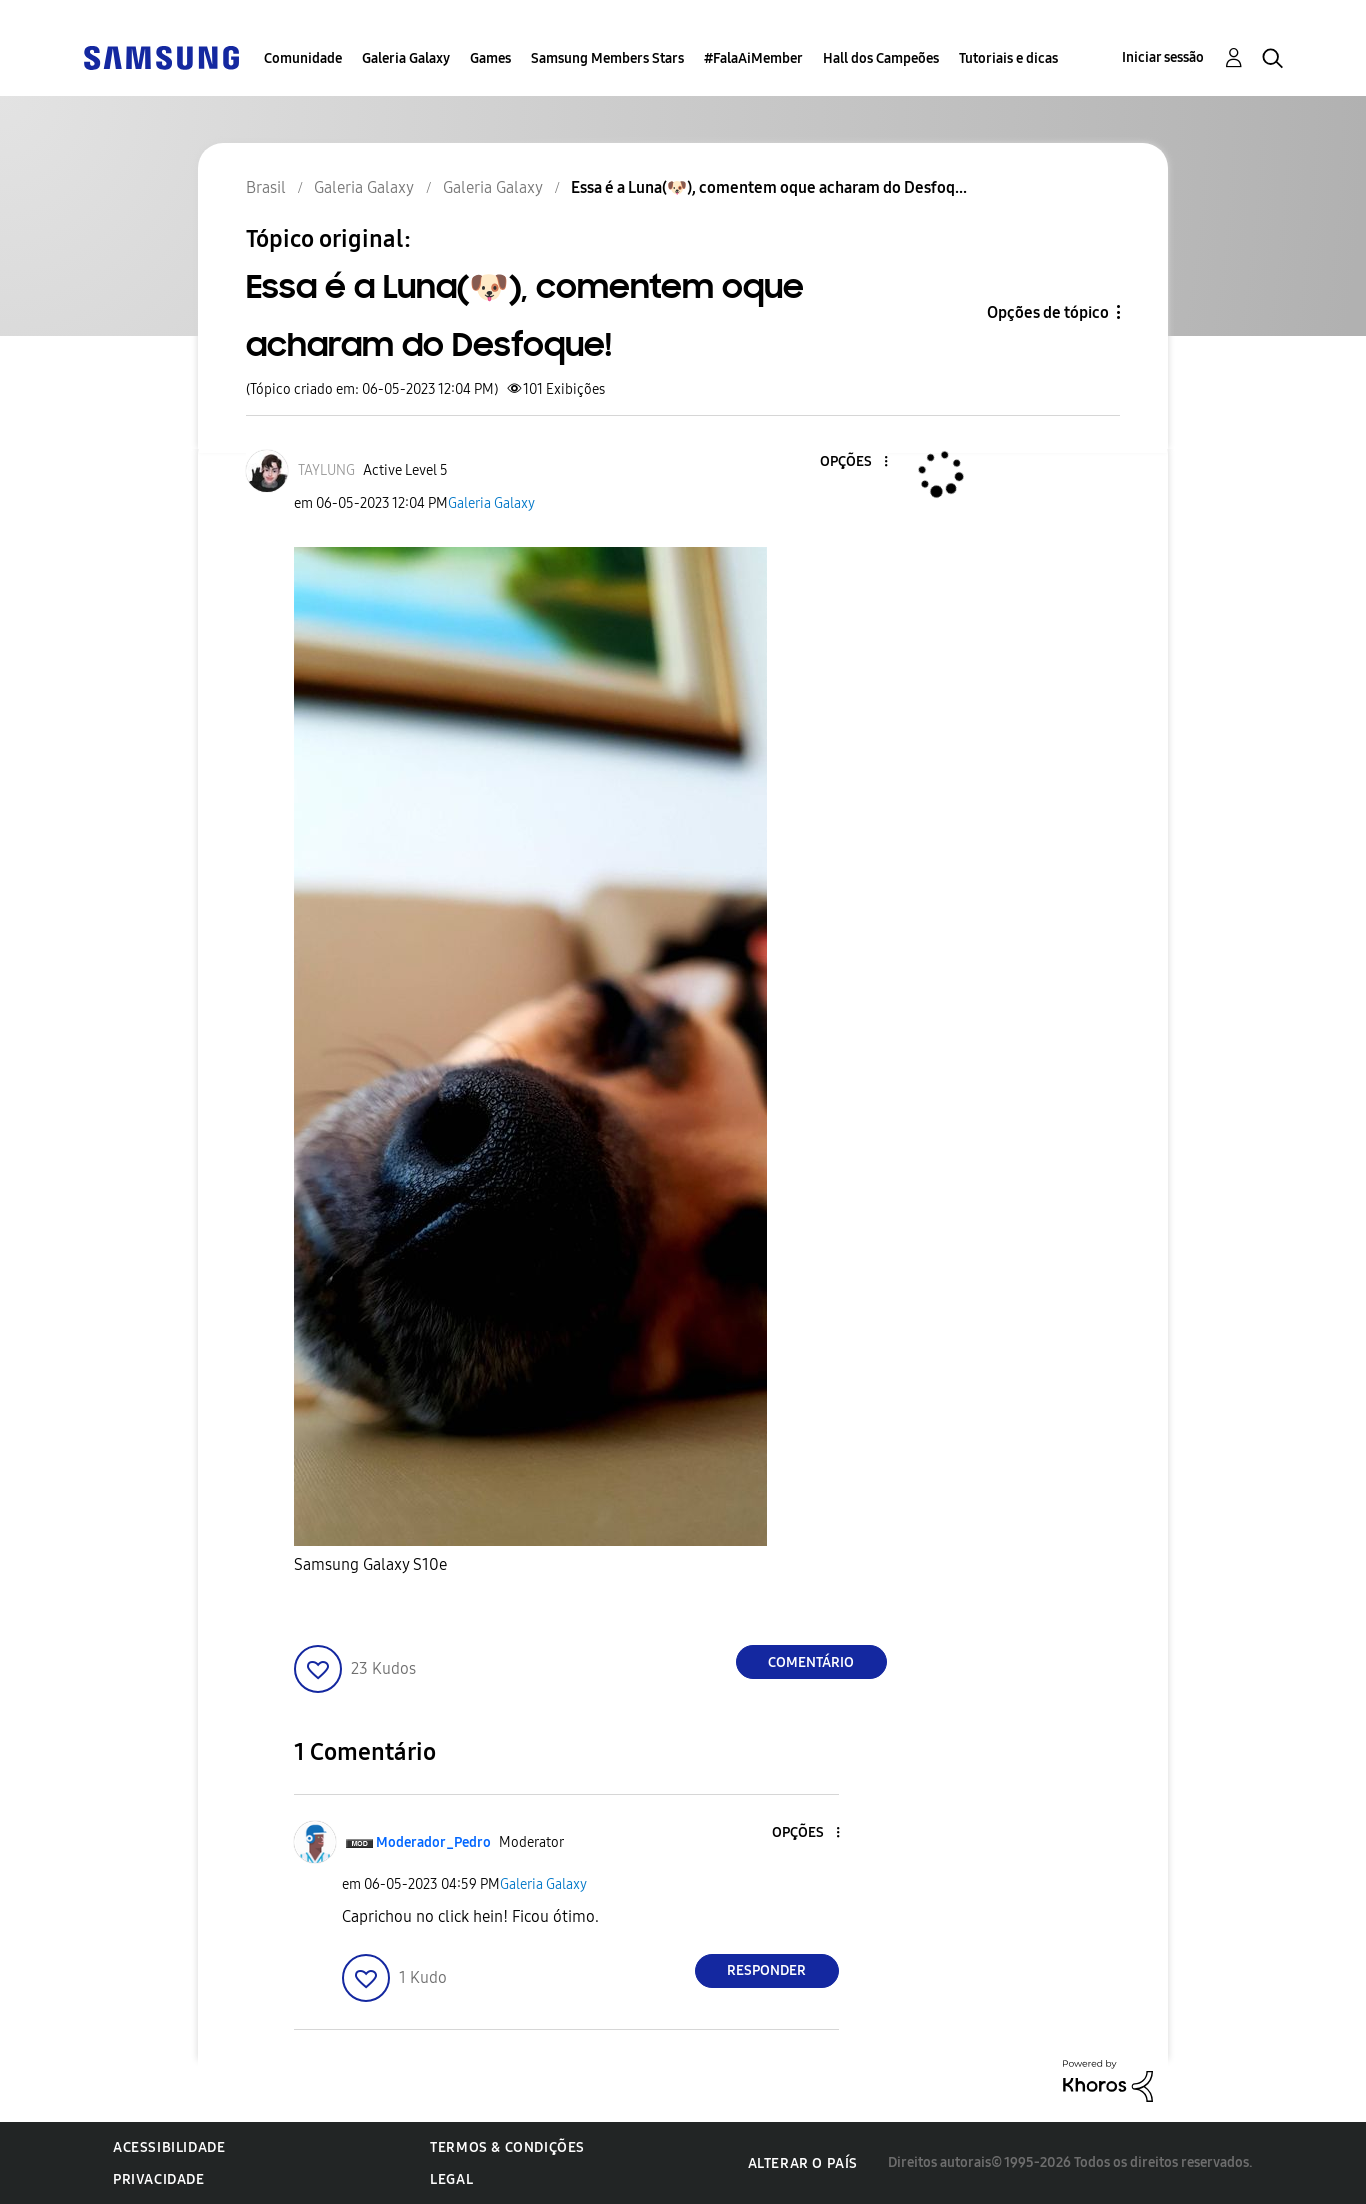 The height and width of the screenshot is (2204, 1366). What do you see at coordinates (507, 2147) in the screenshot?
I see `Termos & Condições` at bounding box center [507, 2147].